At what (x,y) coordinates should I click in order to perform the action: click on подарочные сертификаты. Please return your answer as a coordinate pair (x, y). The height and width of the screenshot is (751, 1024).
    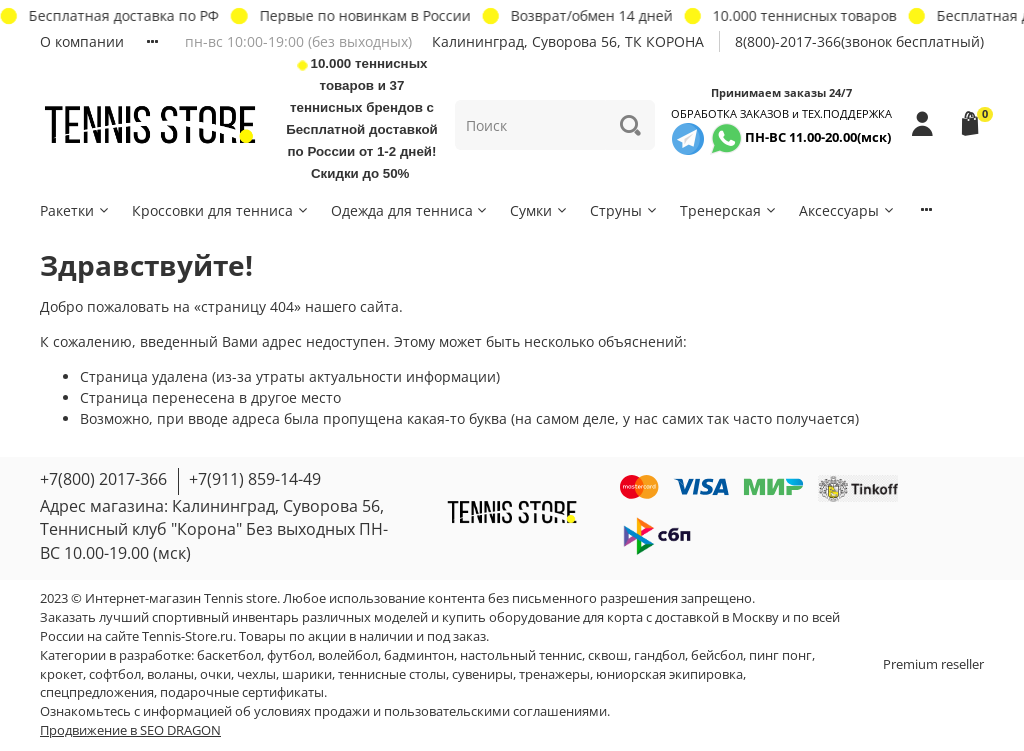
    Looking at the image, I should click on (242, 692).